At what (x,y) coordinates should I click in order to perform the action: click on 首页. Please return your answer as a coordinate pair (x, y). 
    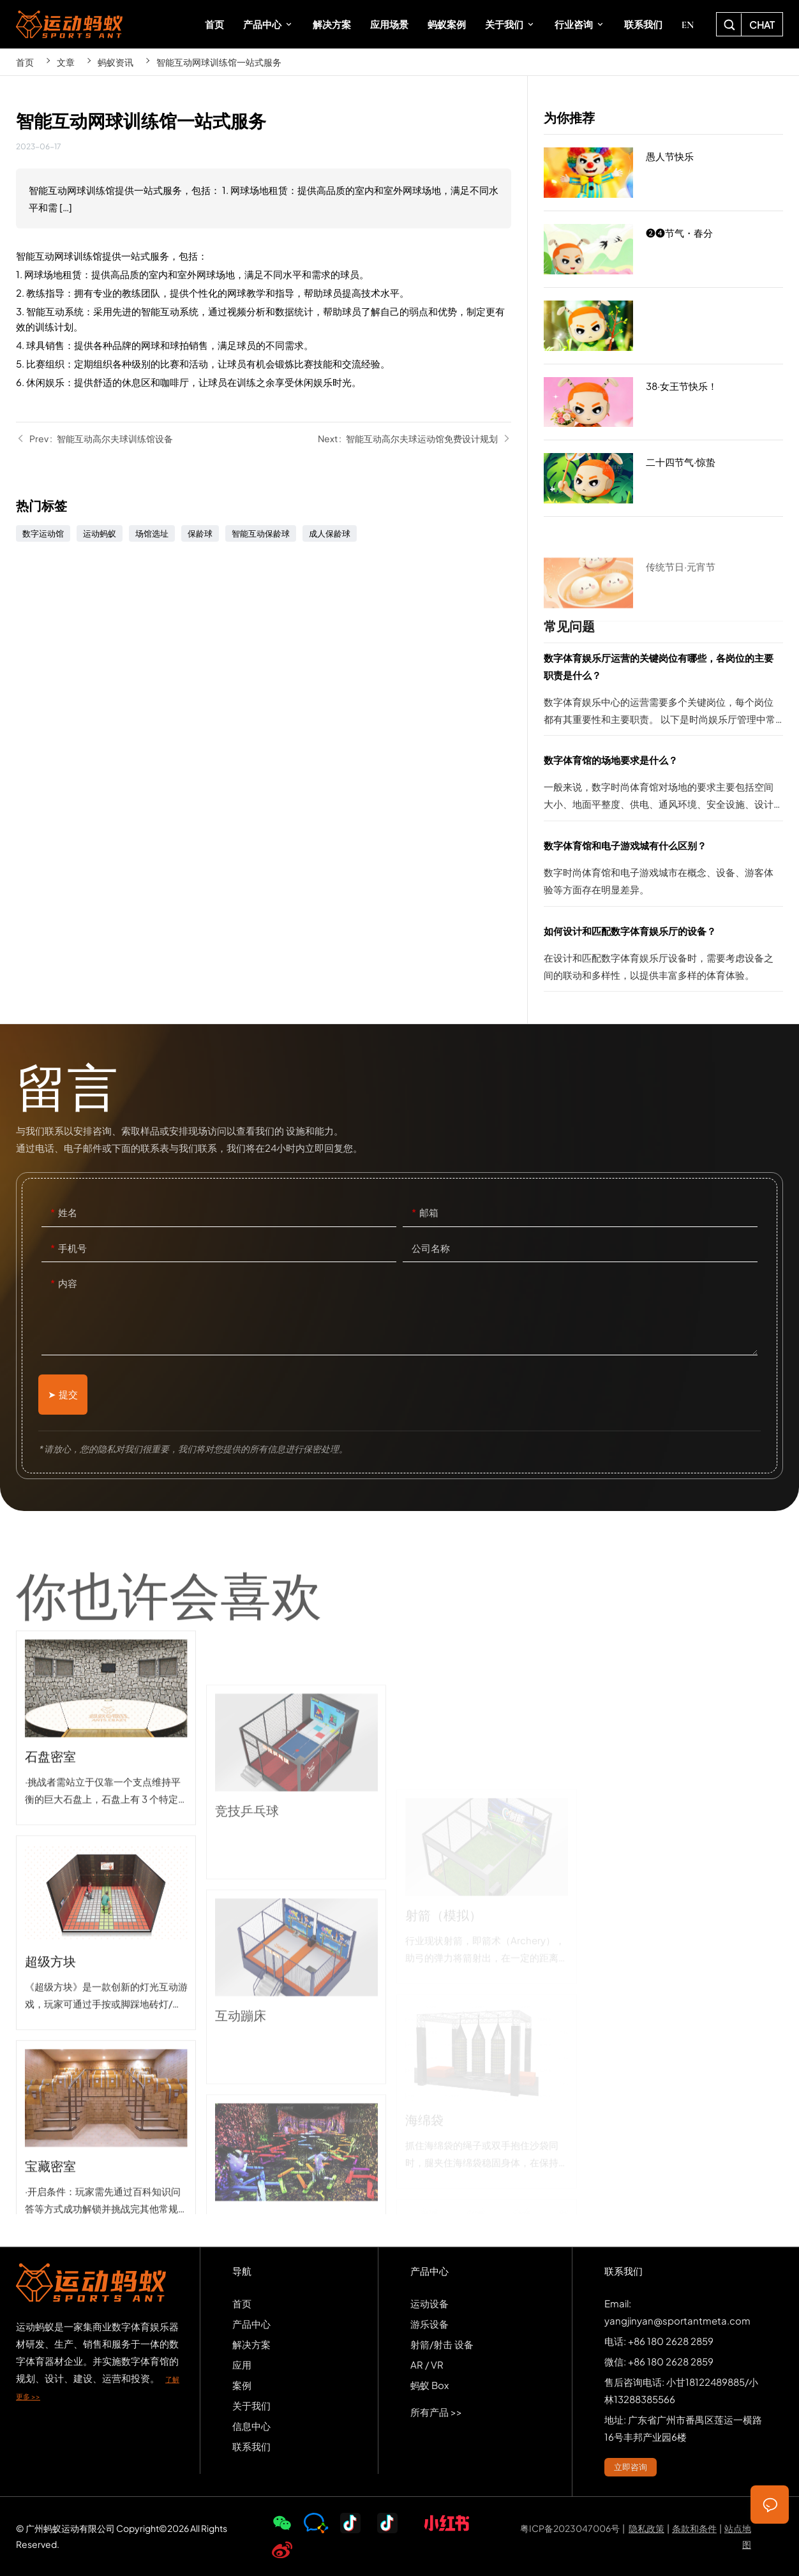
    Looking at the image, I should click on (25, 62).